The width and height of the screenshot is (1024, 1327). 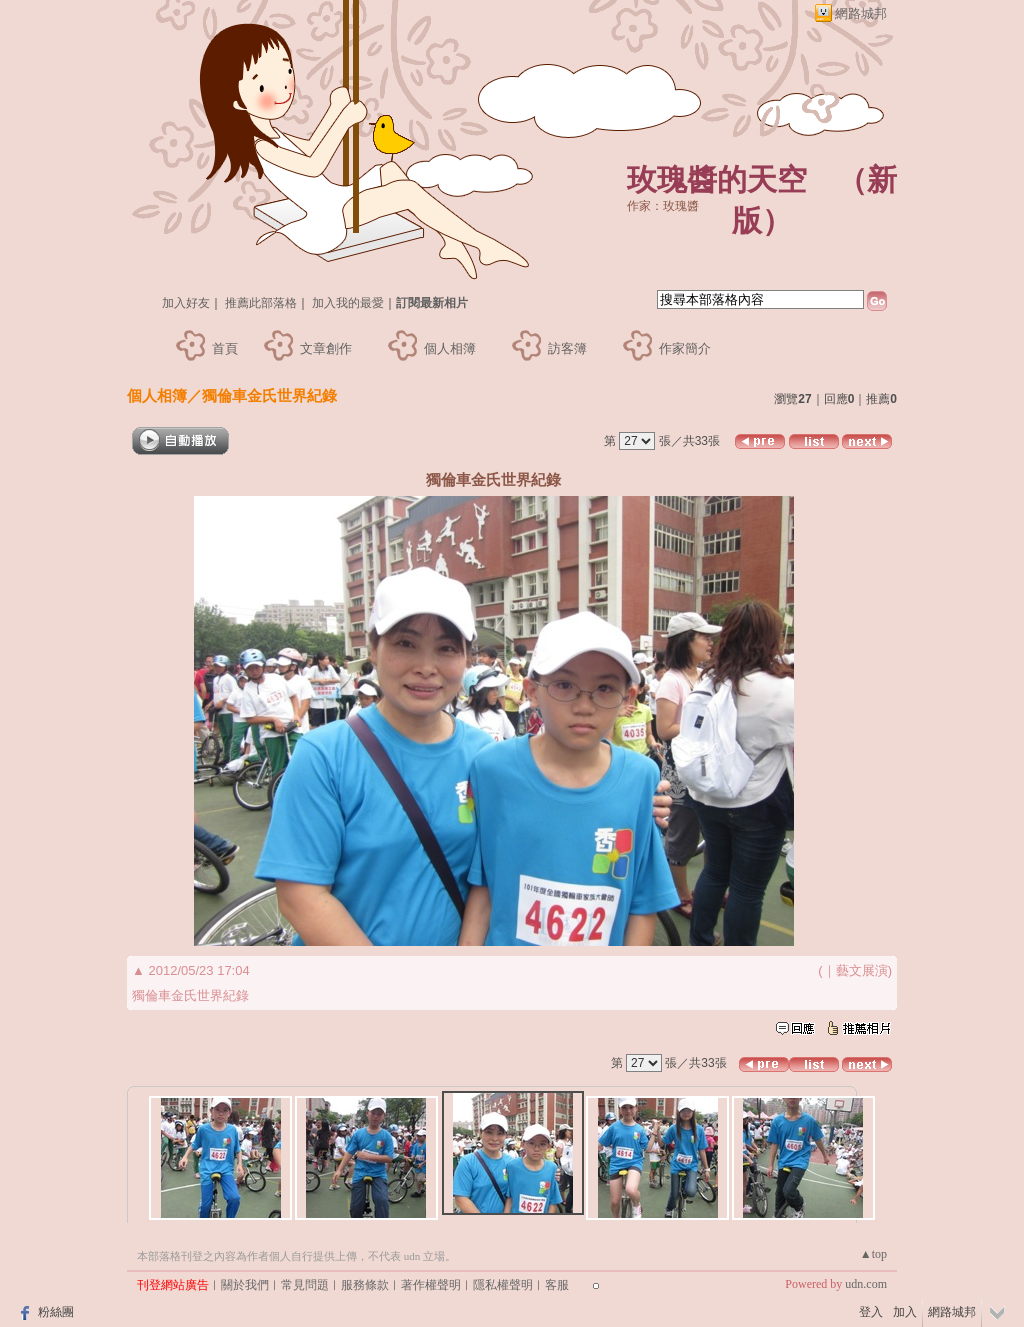 What do you see at coordinates (503, 1285) in the screenshot?
I see `隱私權聲明` at bounding box center [503, 1285].